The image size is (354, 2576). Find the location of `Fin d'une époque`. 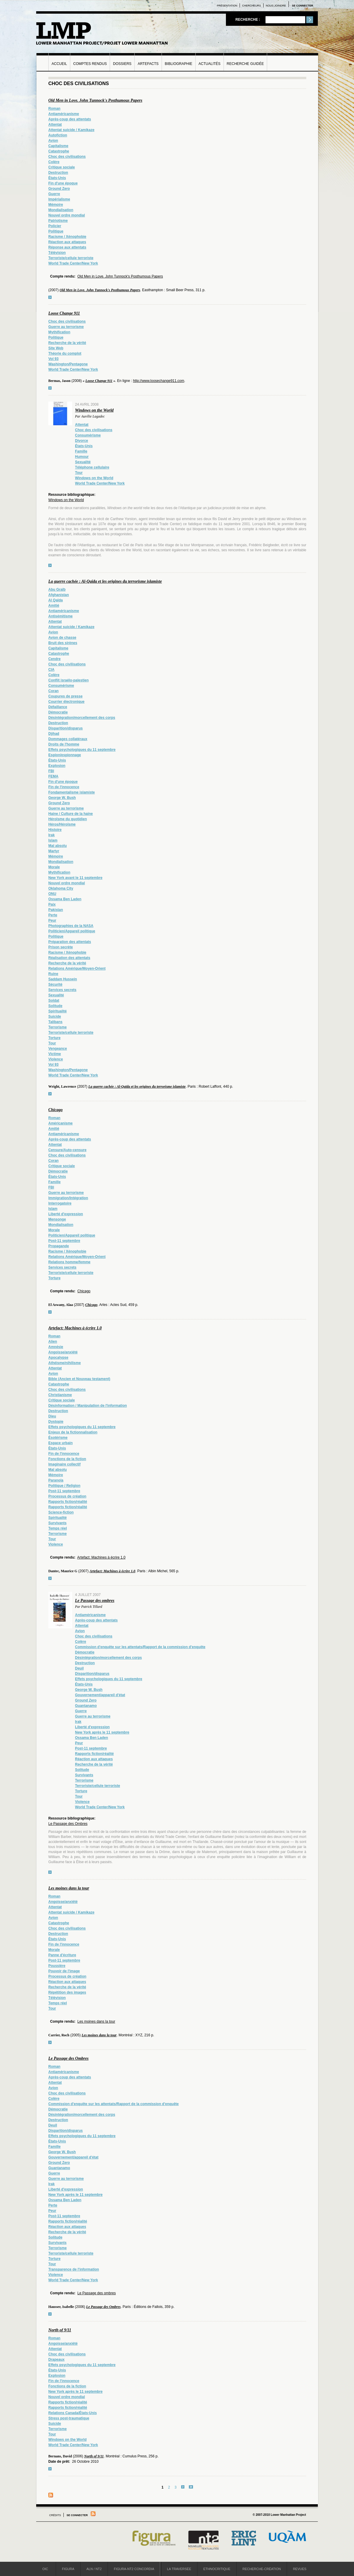

Fin d'une époque is located at coordinates (63, 183).